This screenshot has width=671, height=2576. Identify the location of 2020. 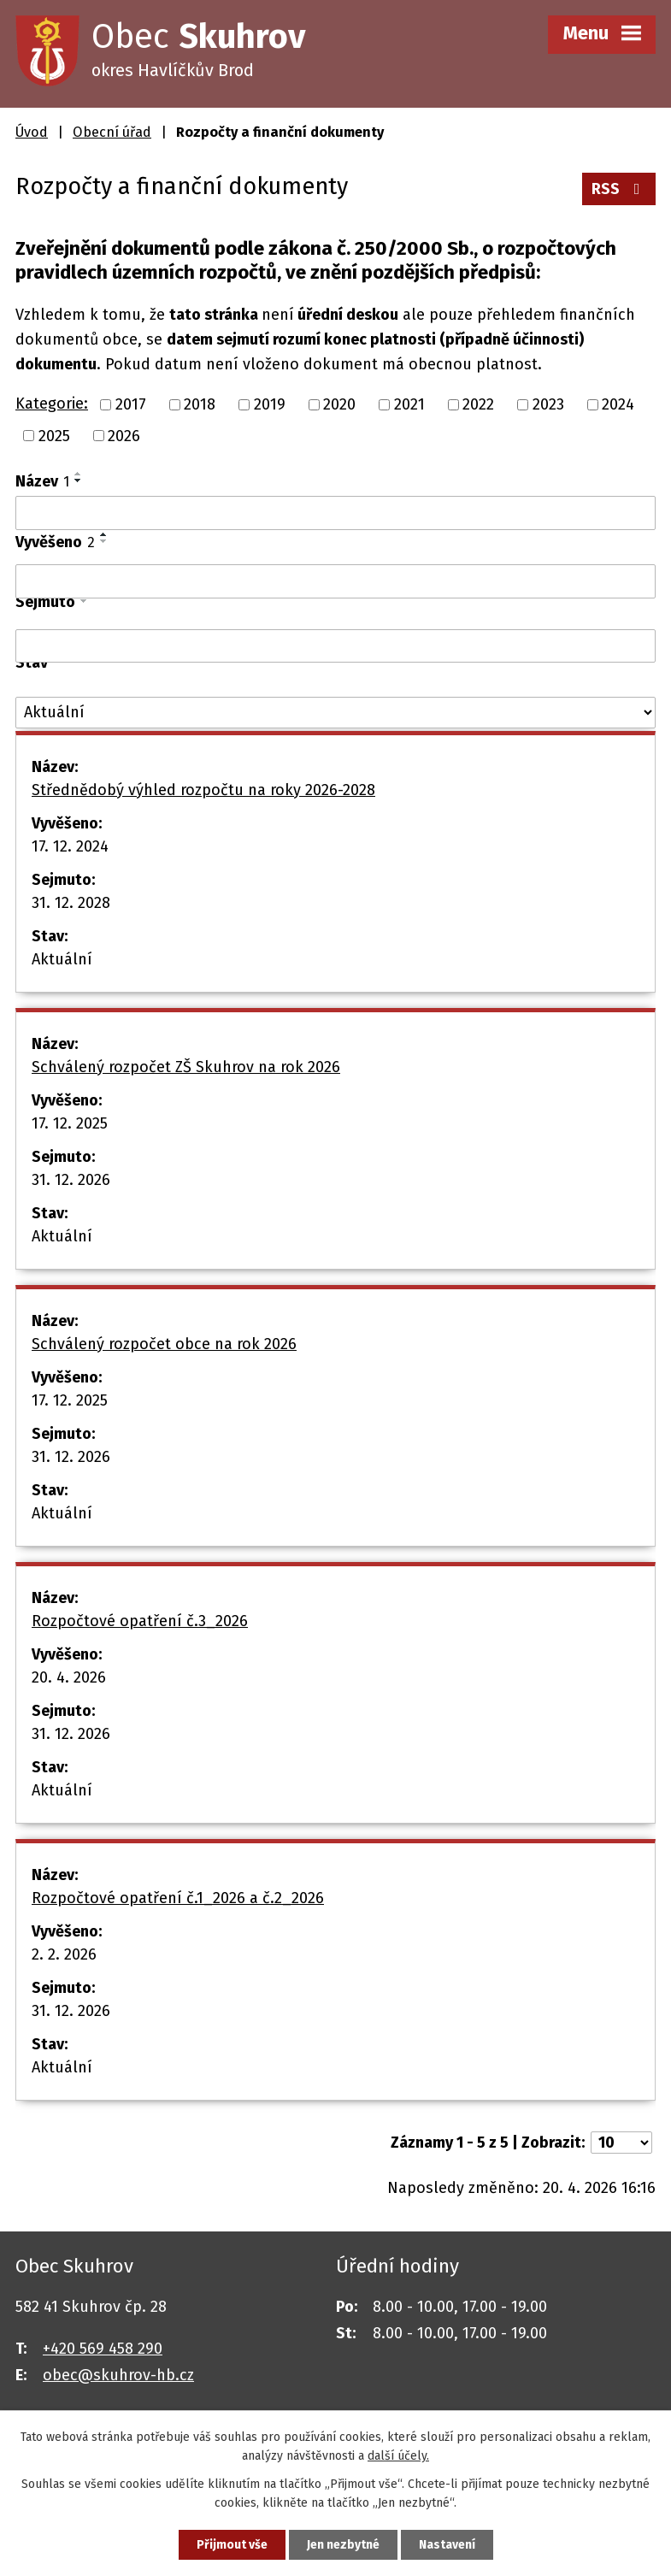
(339, 404).